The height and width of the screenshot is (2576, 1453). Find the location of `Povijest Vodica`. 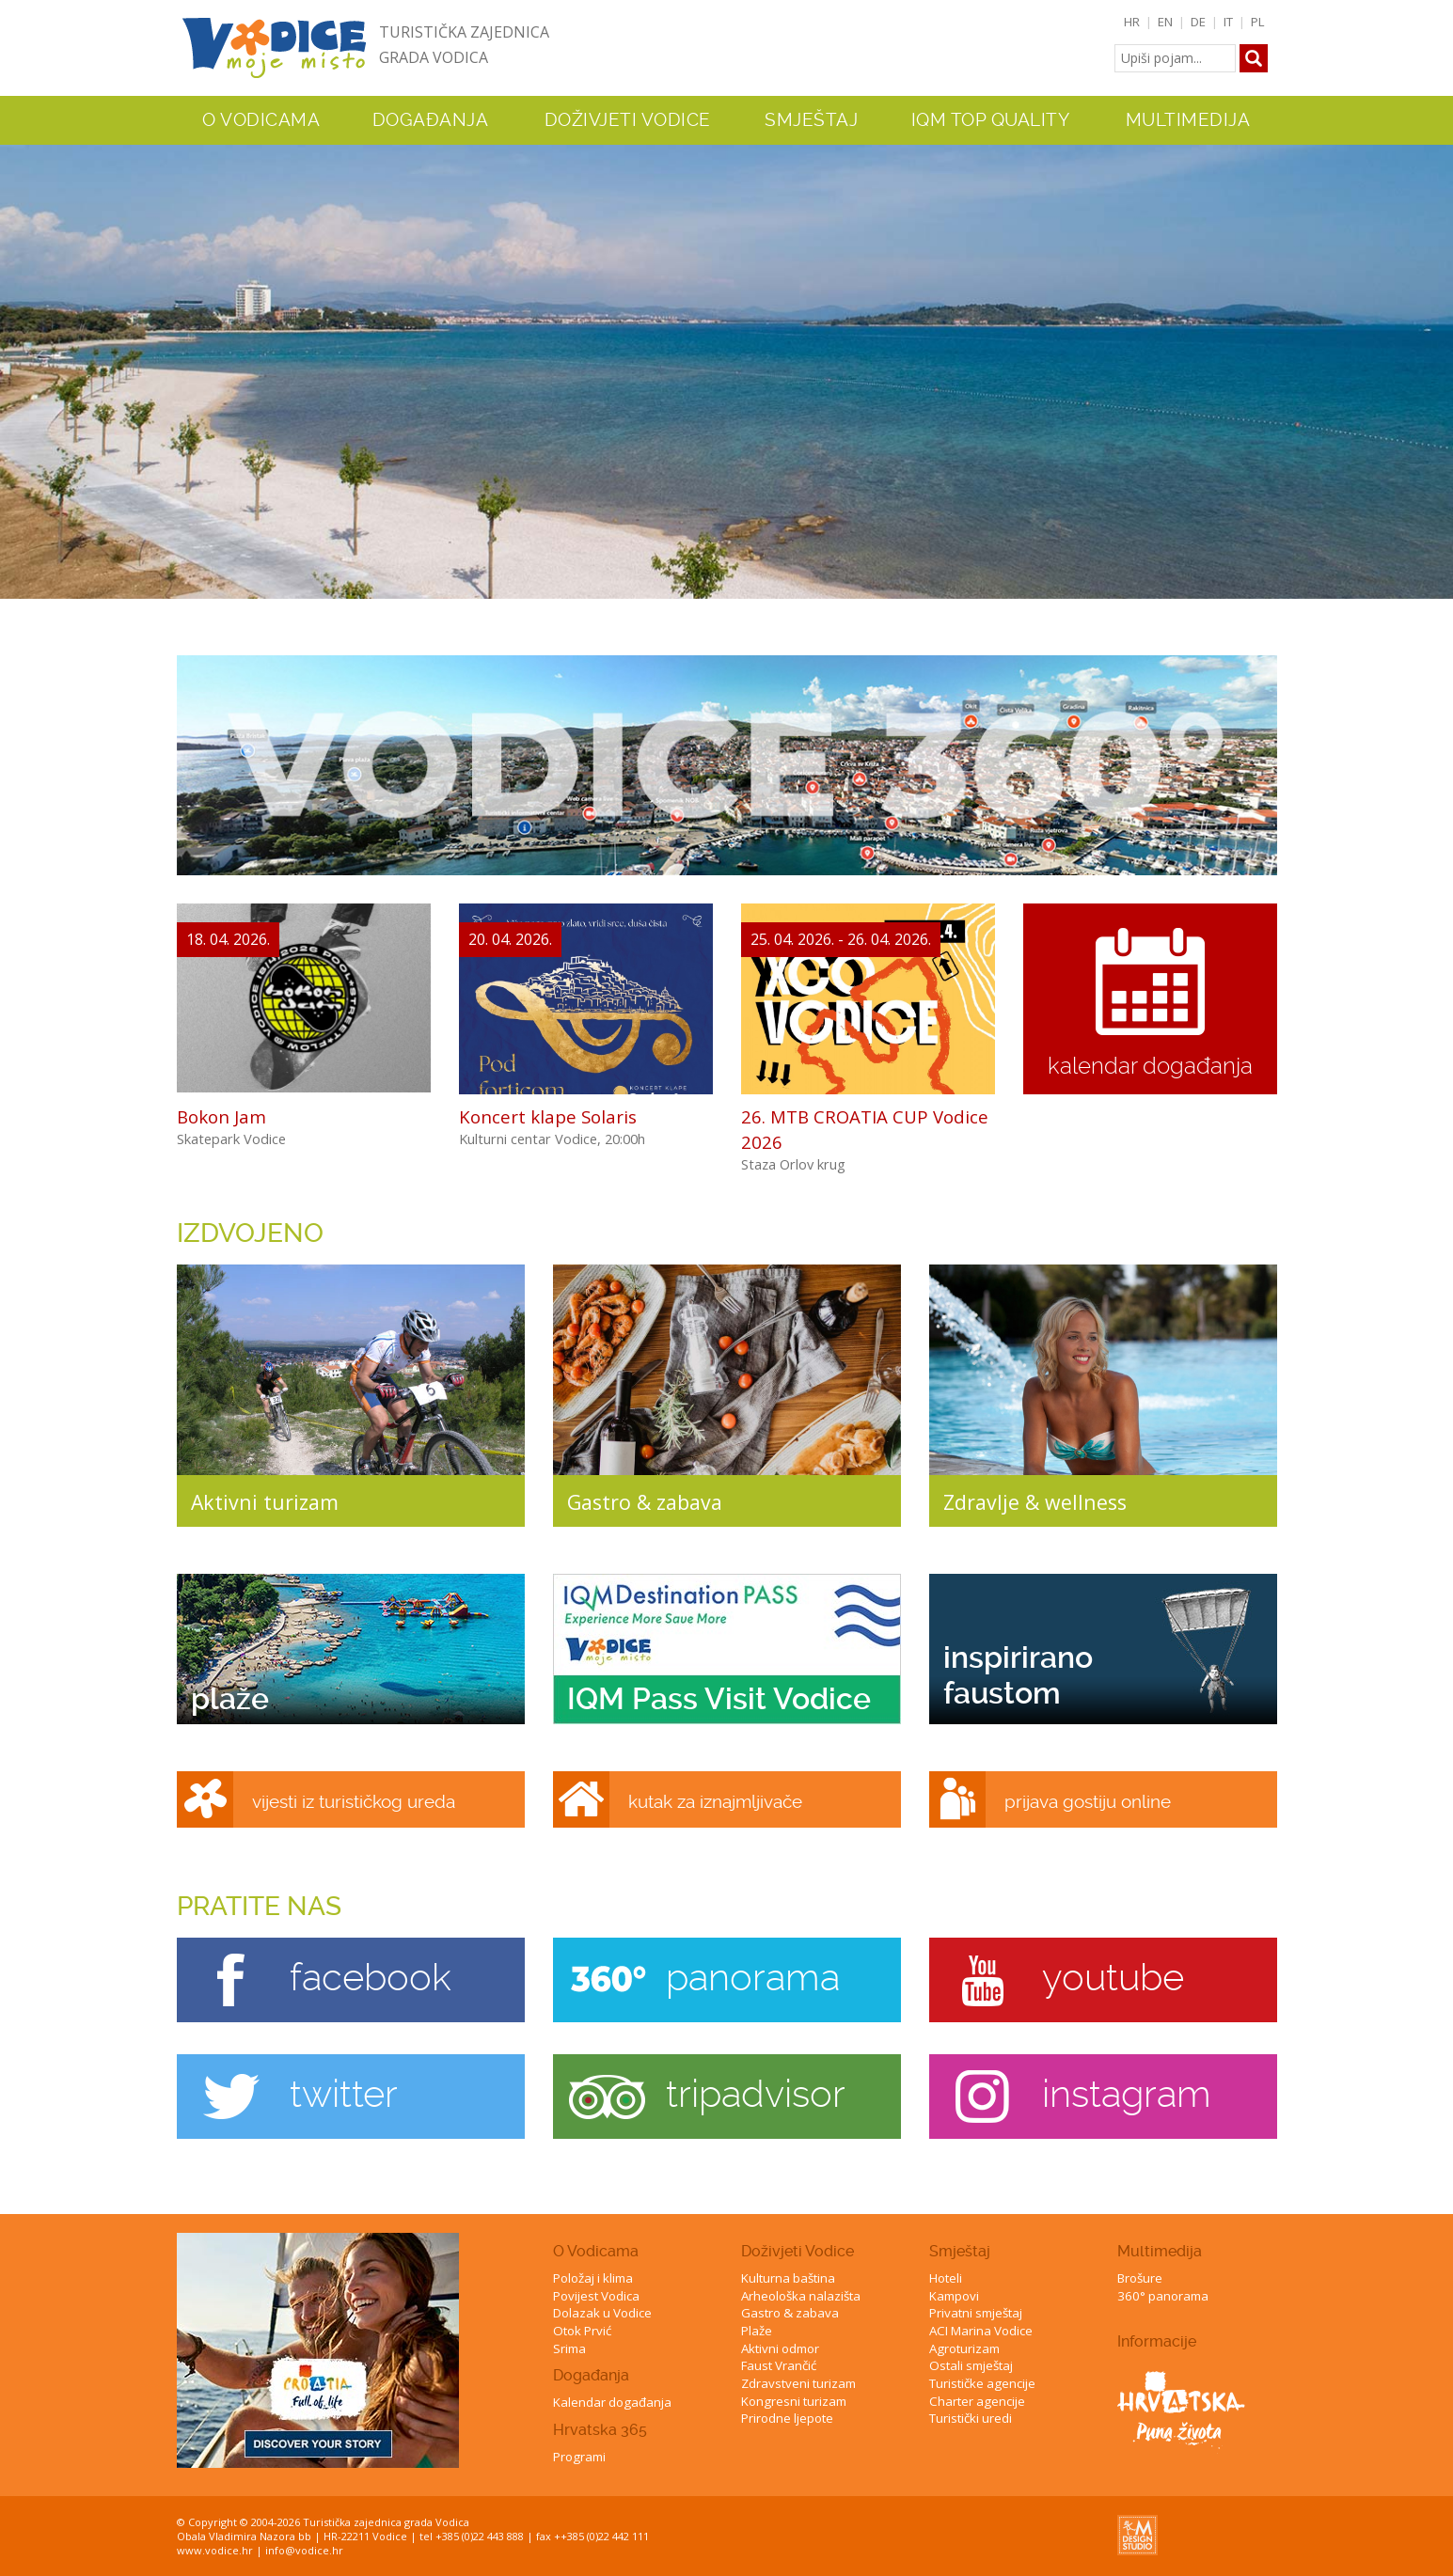

Povijest Vodica is located at coordinates (596, 2295).